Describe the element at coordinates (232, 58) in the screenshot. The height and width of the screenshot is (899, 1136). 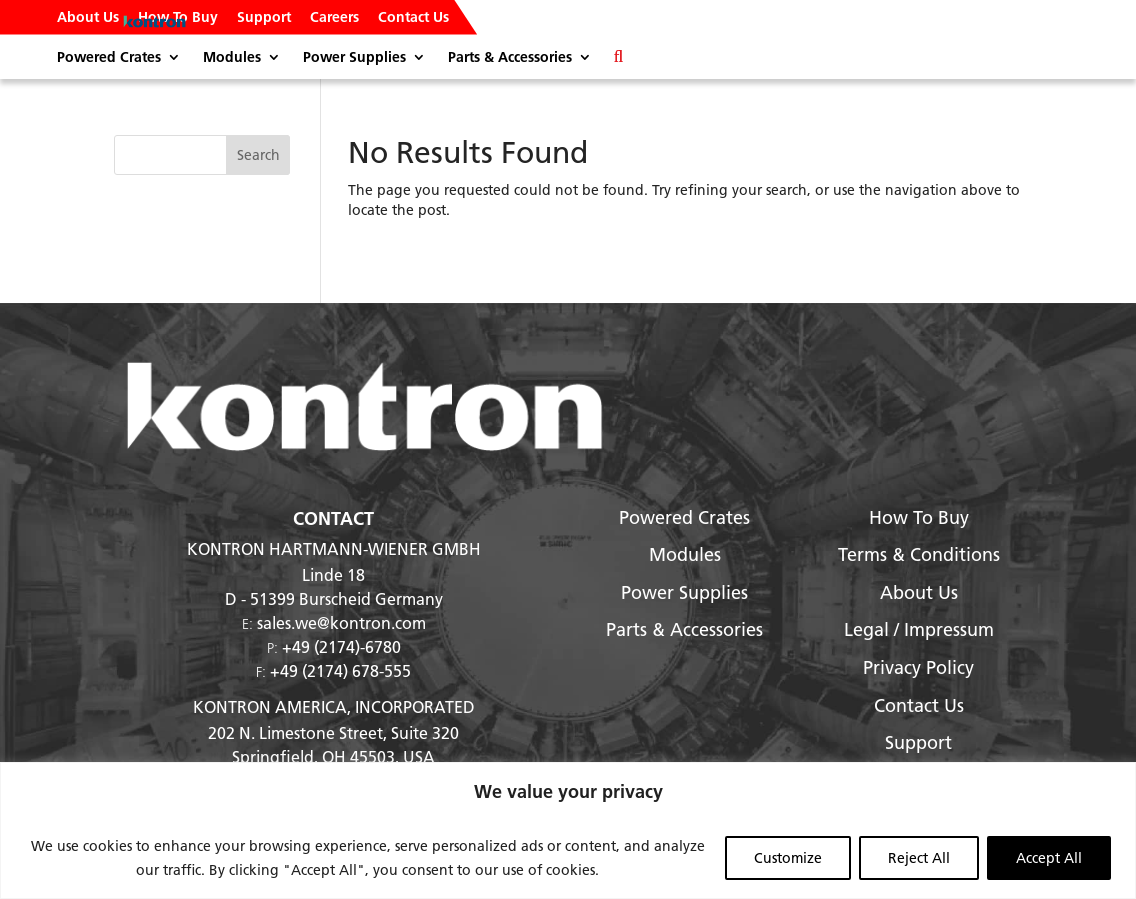
I see `Modules` at that location.